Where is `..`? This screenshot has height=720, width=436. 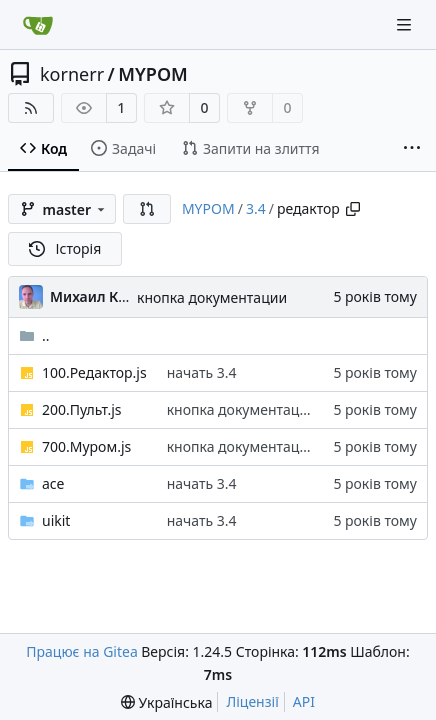 .. is located at coordinates (34, 335).